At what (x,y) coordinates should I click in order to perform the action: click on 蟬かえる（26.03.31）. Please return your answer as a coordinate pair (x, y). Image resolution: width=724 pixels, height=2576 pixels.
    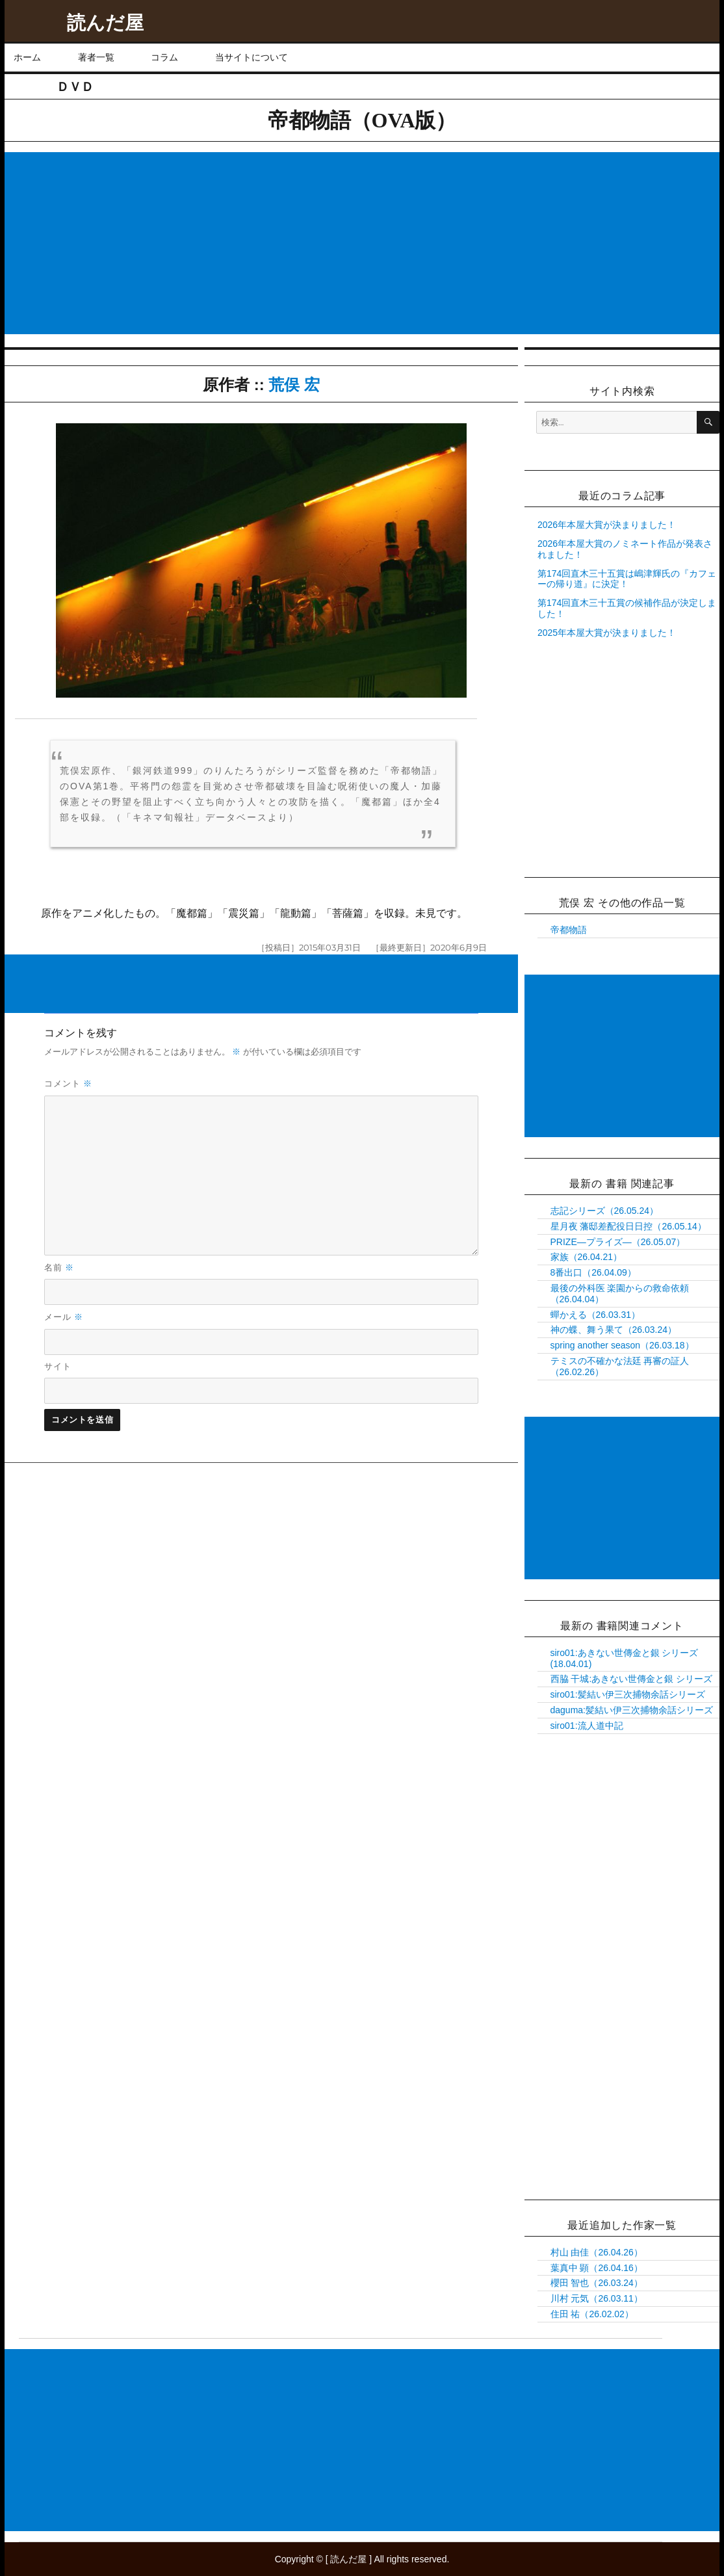
    Looking at the image, I should click on (595, 1314).